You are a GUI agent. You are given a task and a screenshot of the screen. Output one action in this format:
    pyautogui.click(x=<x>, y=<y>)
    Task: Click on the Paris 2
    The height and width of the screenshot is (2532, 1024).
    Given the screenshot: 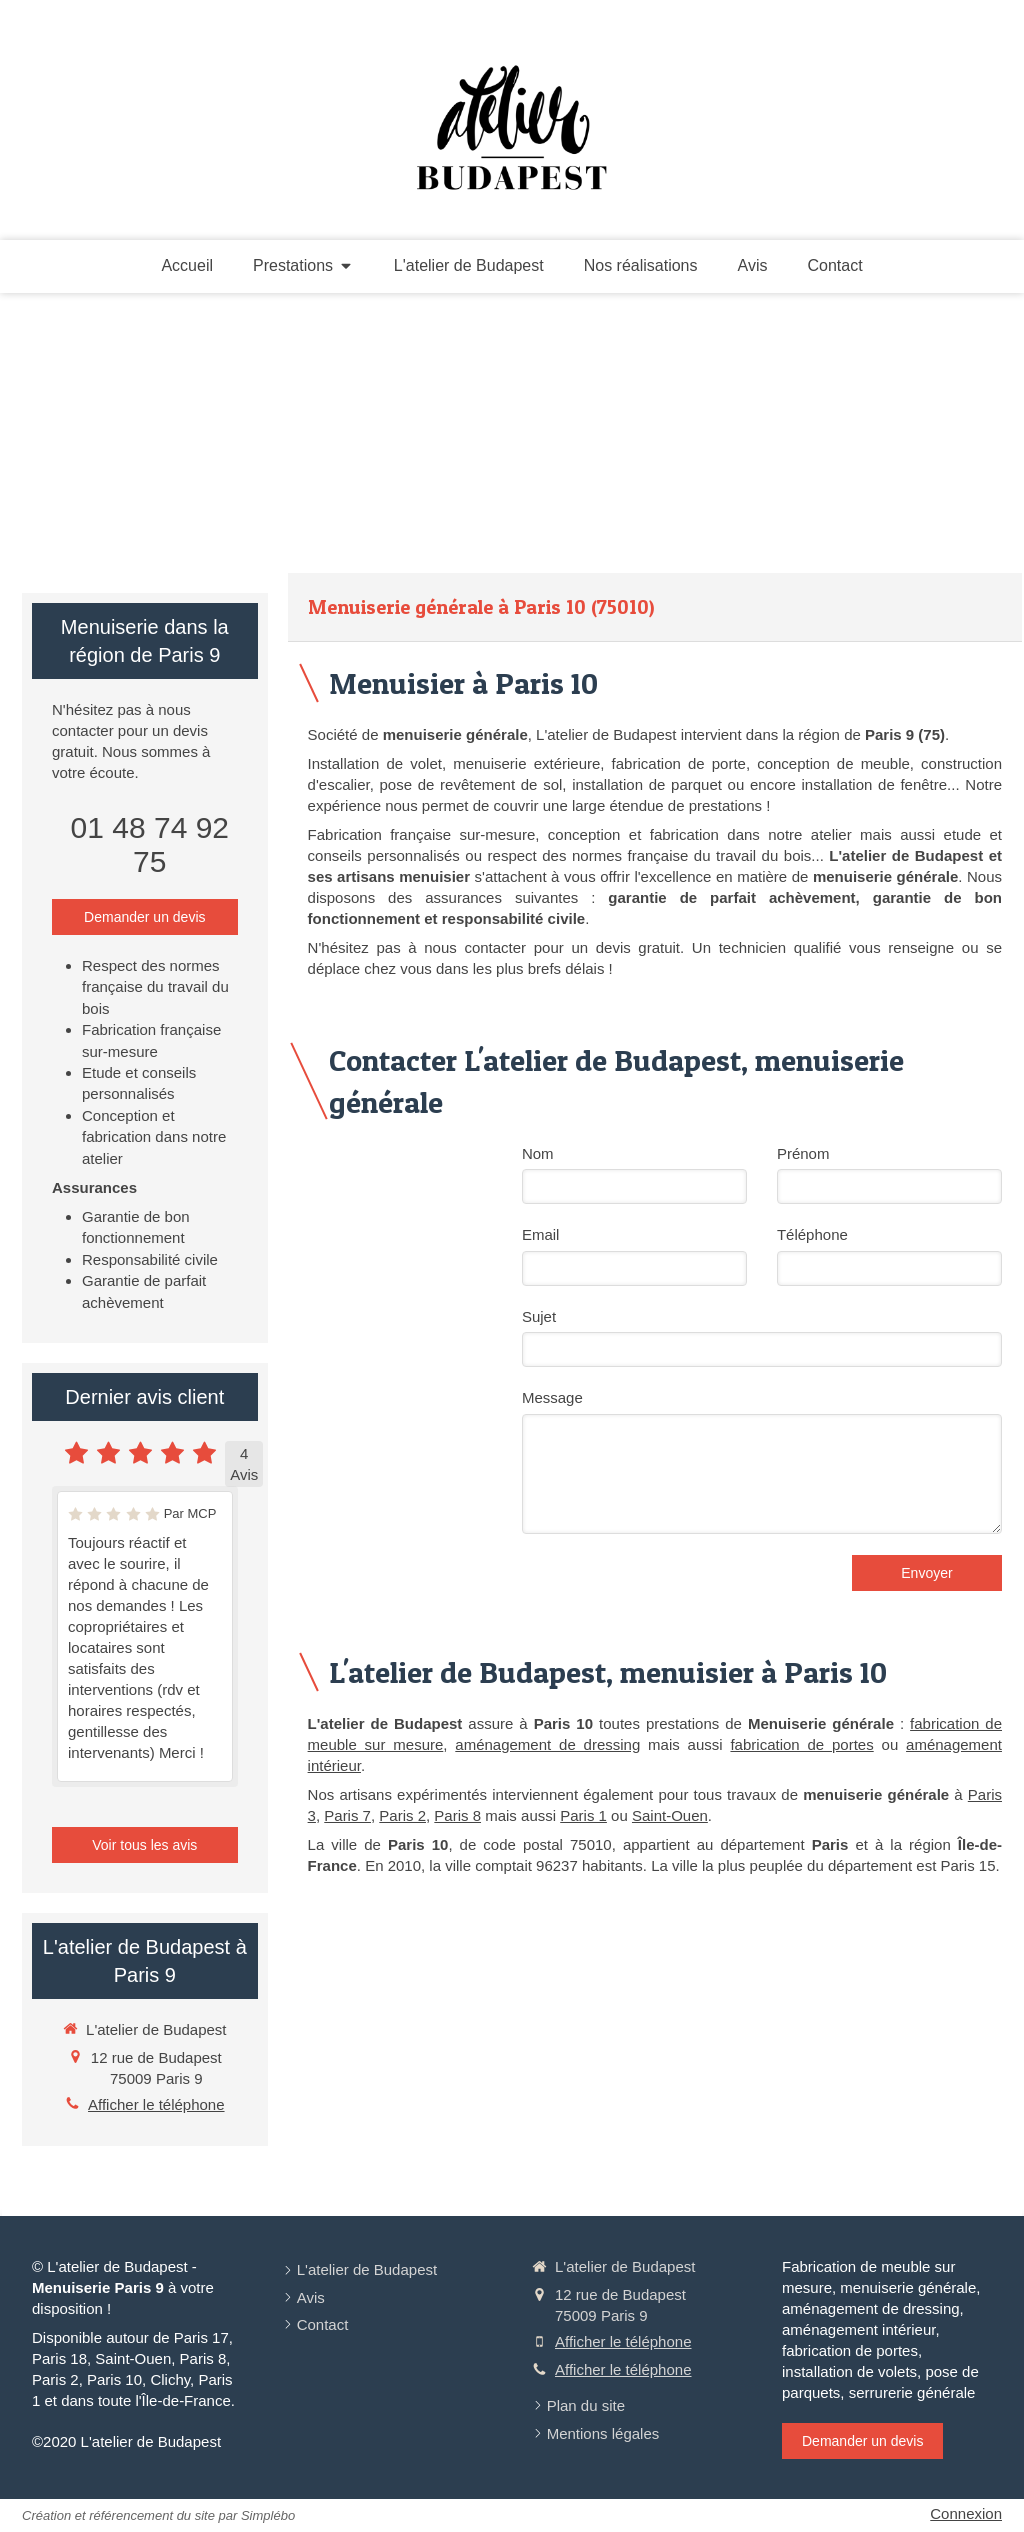 What is the action you would take?
    pyautogui.click(x=402, y=1815)
    